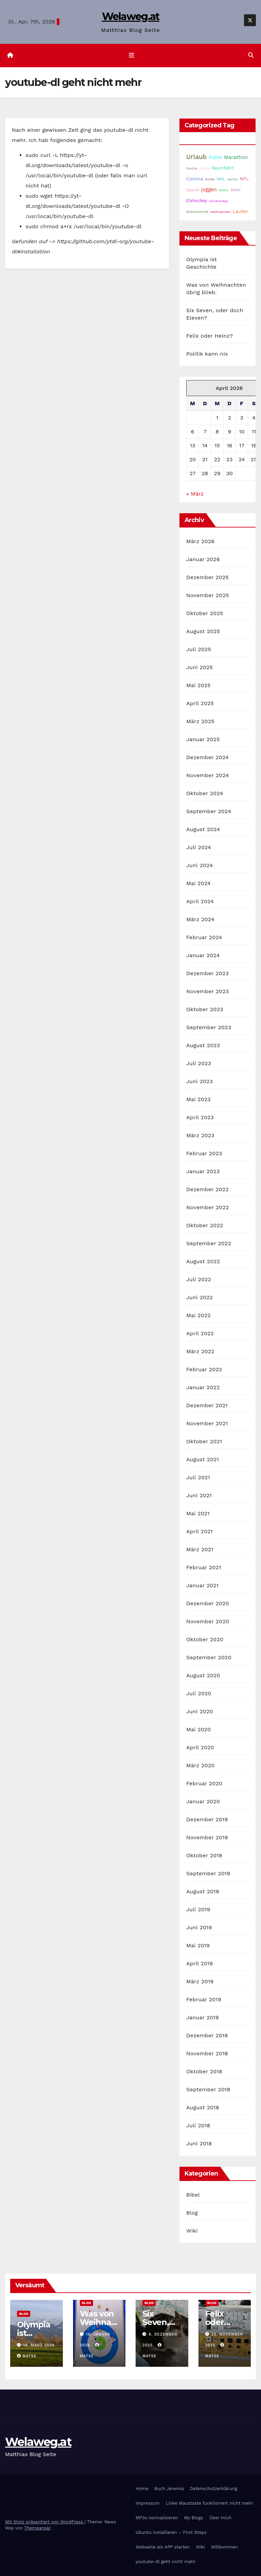  I want to click on NHL [NHL (25 Einträge)], so click(221, 179).